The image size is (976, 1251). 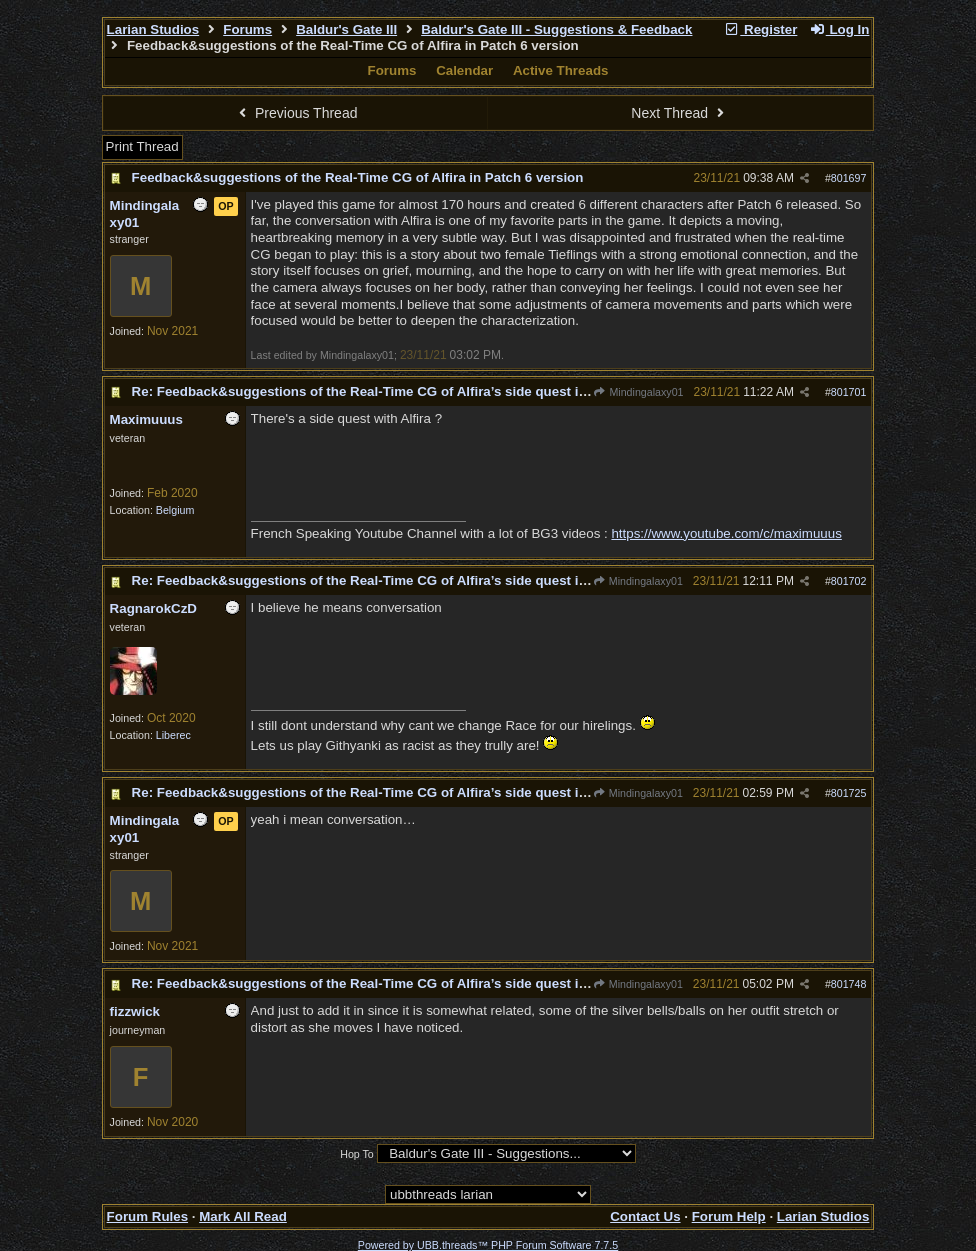 What do you see at coordinates (358, 177) in the screenshot?
I see `Feedback&suggestions of the Real-Time CG of Alfira in Patch 6 version` at bounding box center [358, 177].